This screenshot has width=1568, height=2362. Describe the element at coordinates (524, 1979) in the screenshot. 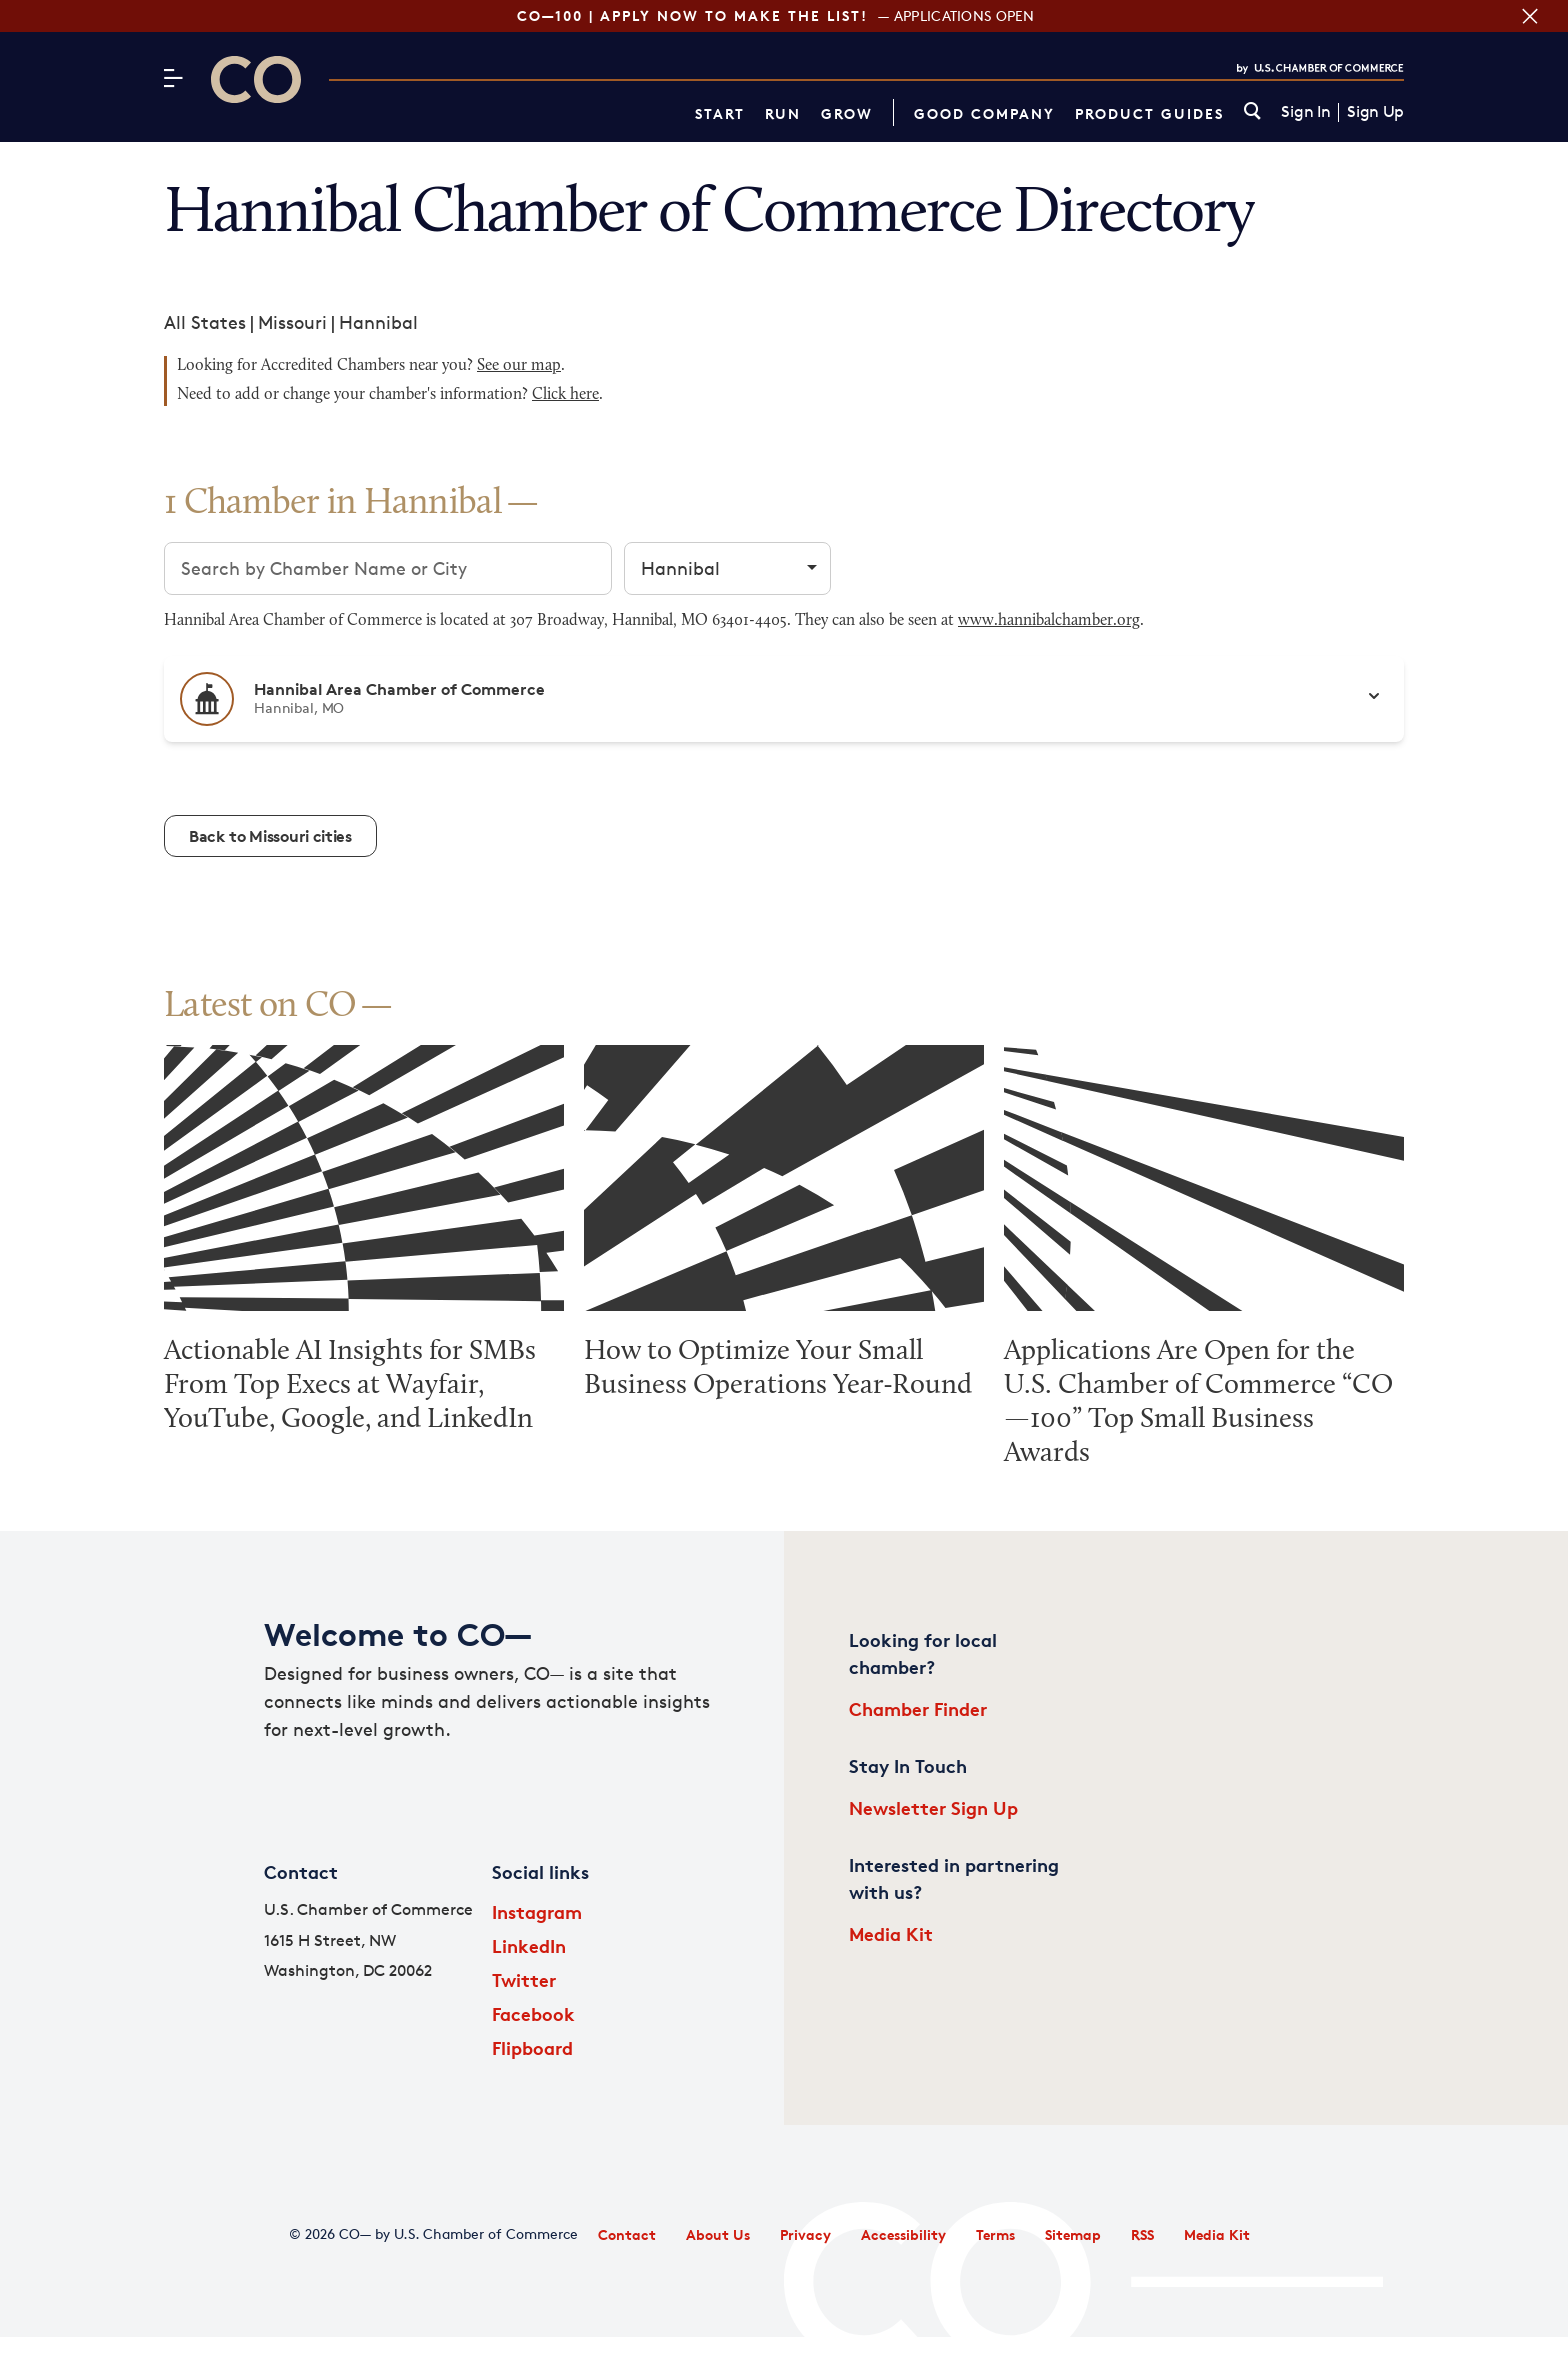

I see `Twitter` at that location.